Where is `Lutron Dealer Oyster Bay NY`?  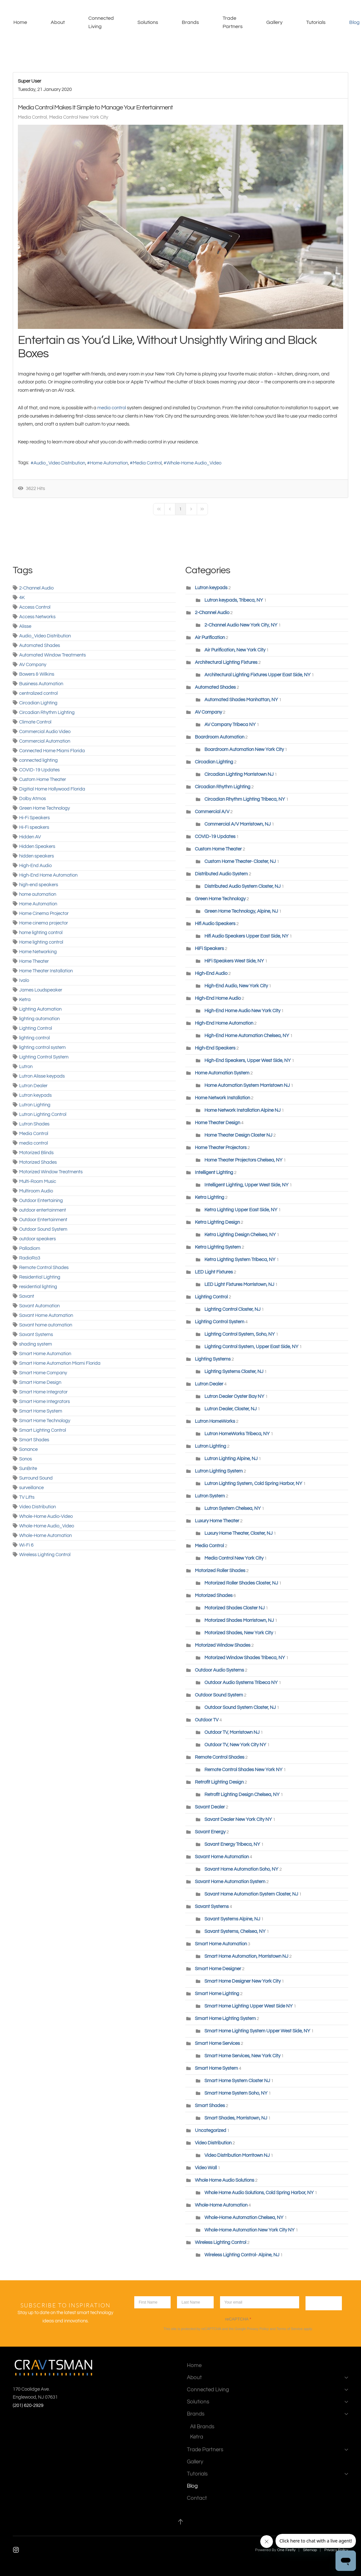 Lutron Dealer Oyster Bay NY is located at coordinates (234, 1396).